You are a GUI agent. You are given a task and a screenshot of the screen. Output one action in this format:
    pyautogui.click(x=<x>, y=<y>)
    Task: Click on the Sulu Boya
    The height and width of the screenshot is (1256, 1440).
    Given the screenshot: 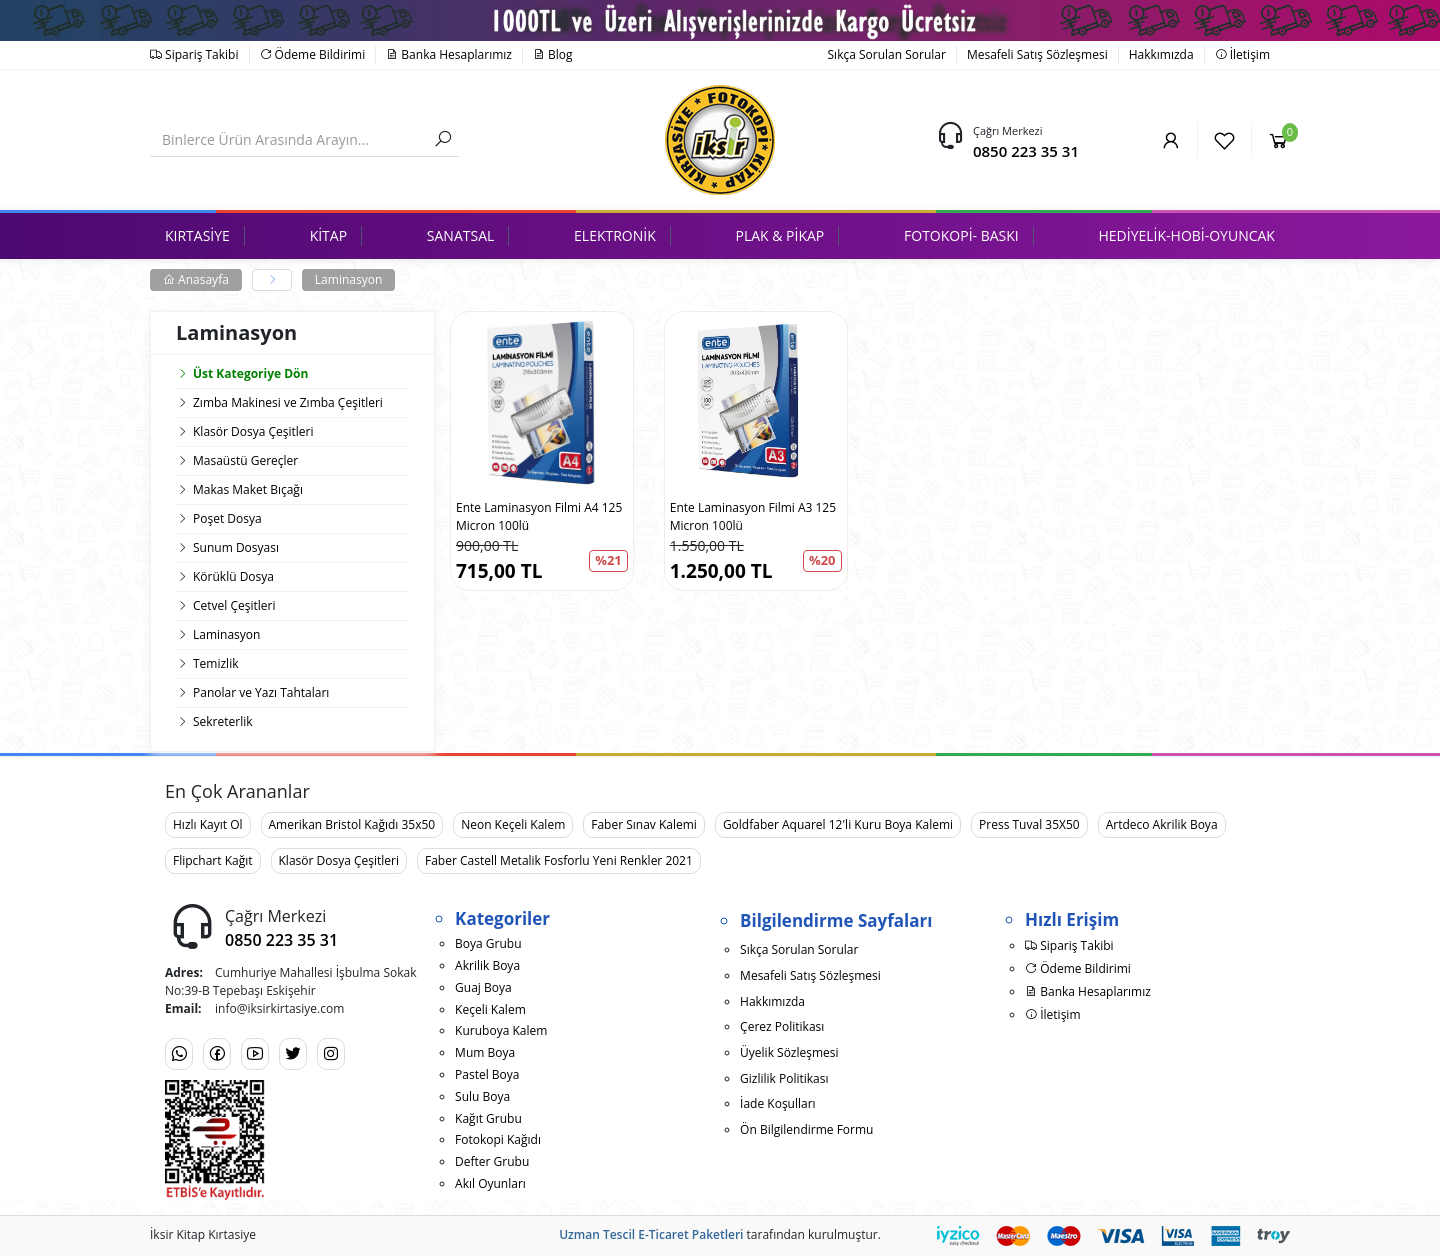 What is the action you would take?
    pyautogui.click(x=482, y=1096)
    